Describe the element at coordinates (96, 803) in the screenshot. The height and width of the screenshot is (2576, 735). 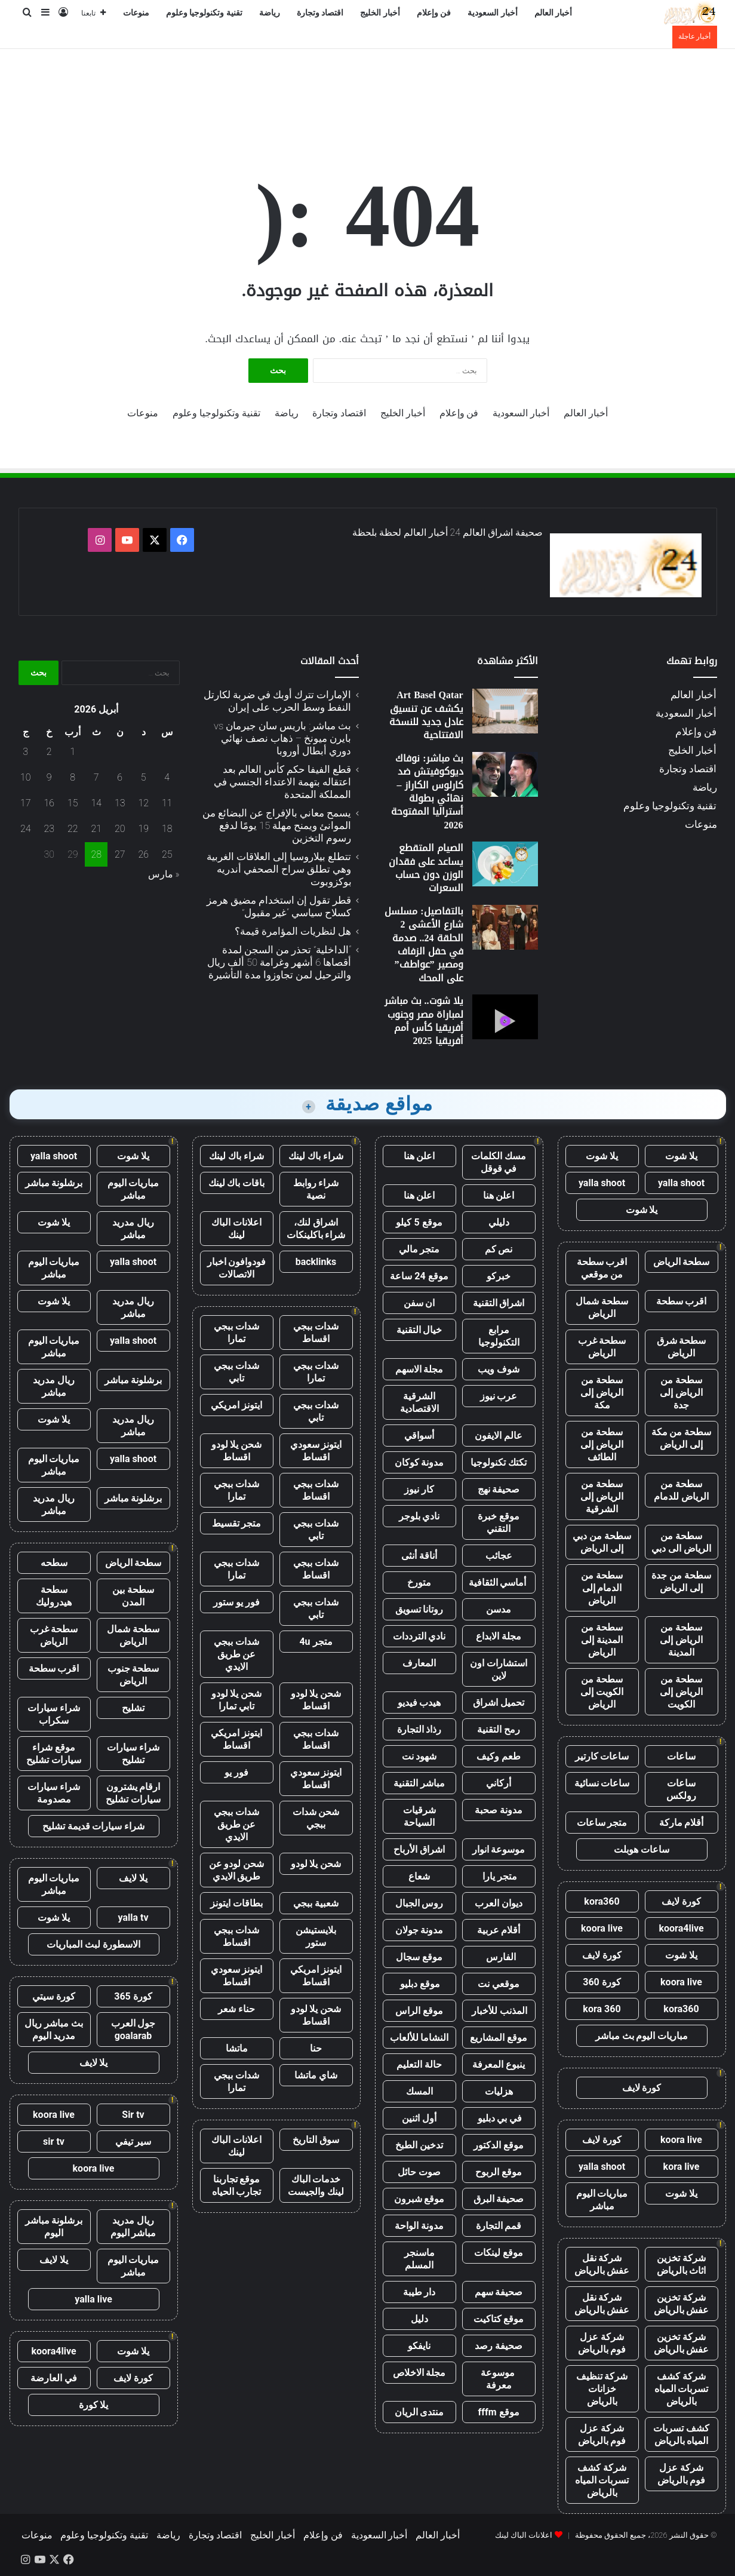
I see `14 [مقالات نُشرت بتاريخ 14 April، 2026]` at that location.